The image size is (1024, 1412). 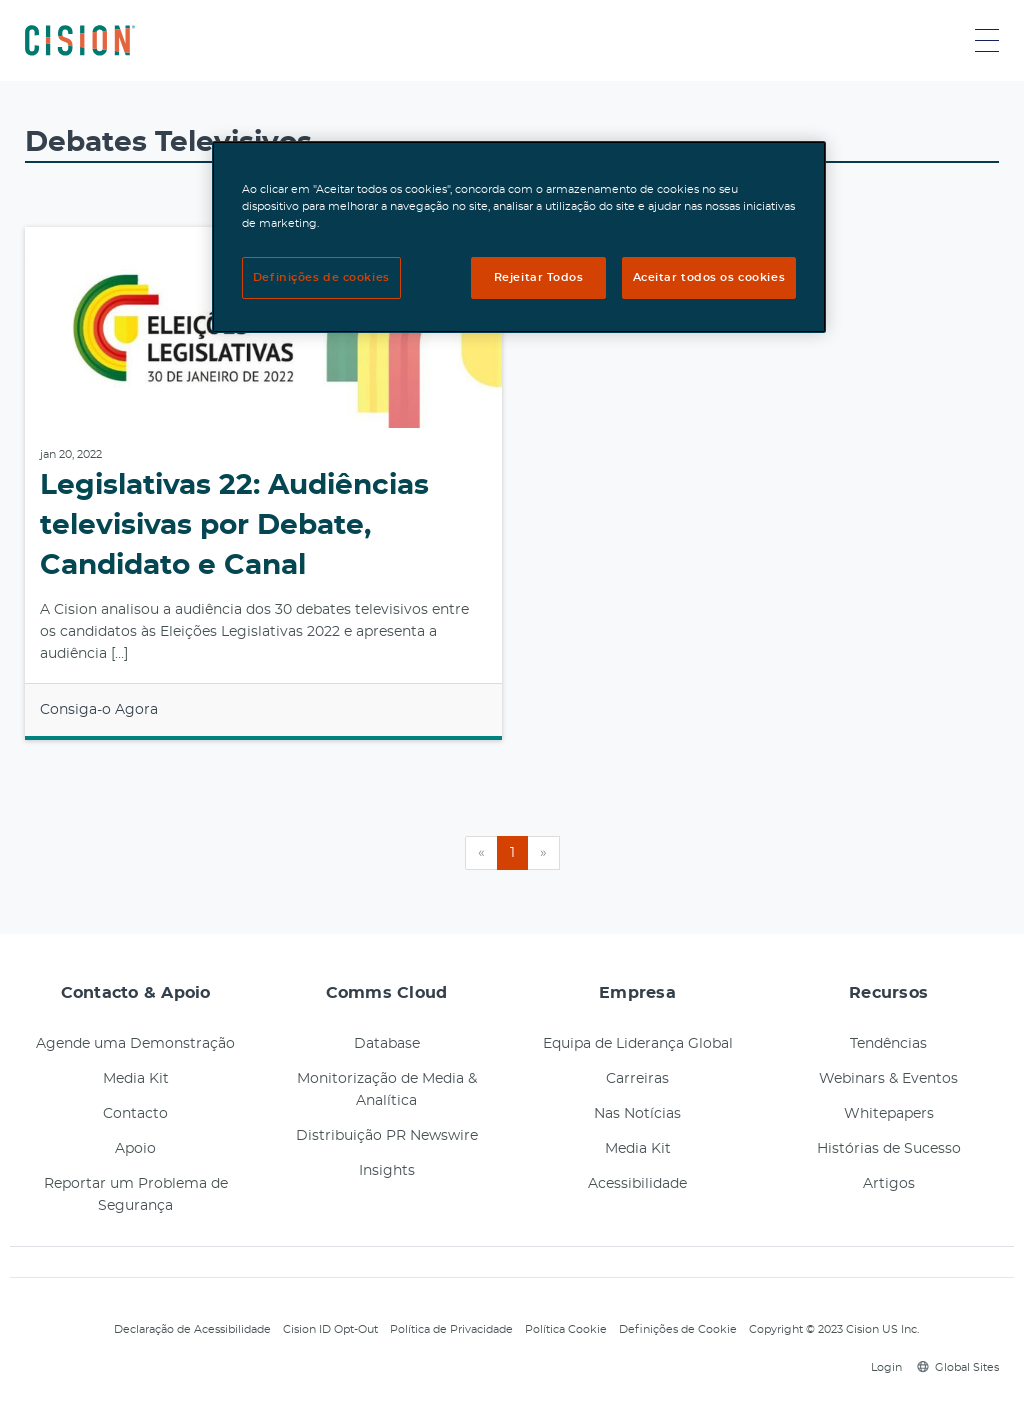 I want to click on Webinars & Eventos, so click(x=888, y=1079).